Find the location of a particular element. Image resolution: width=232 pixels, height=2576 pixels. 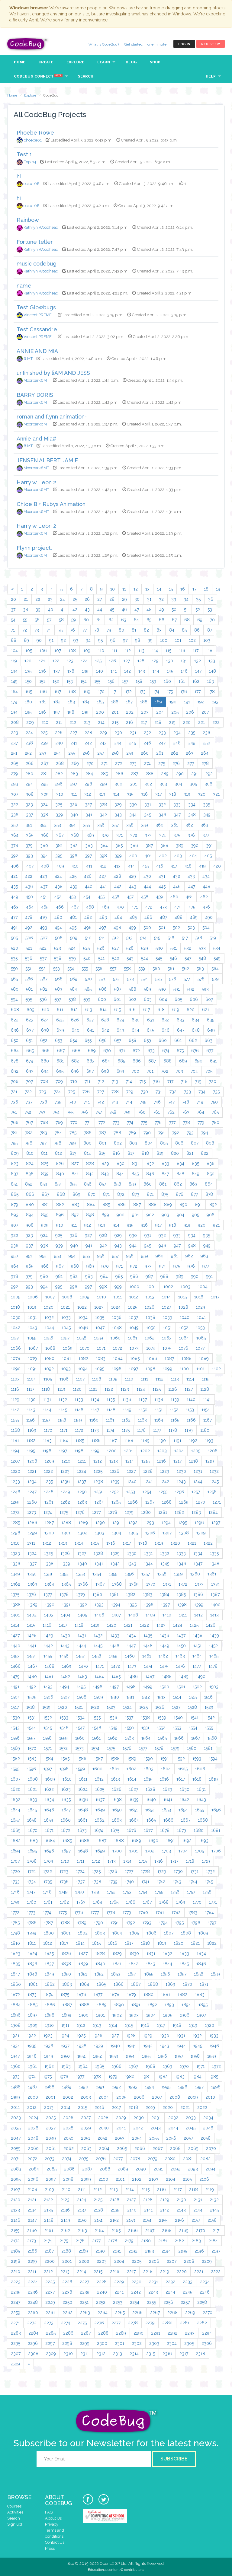

894 is located at coordinates (30, 1214).